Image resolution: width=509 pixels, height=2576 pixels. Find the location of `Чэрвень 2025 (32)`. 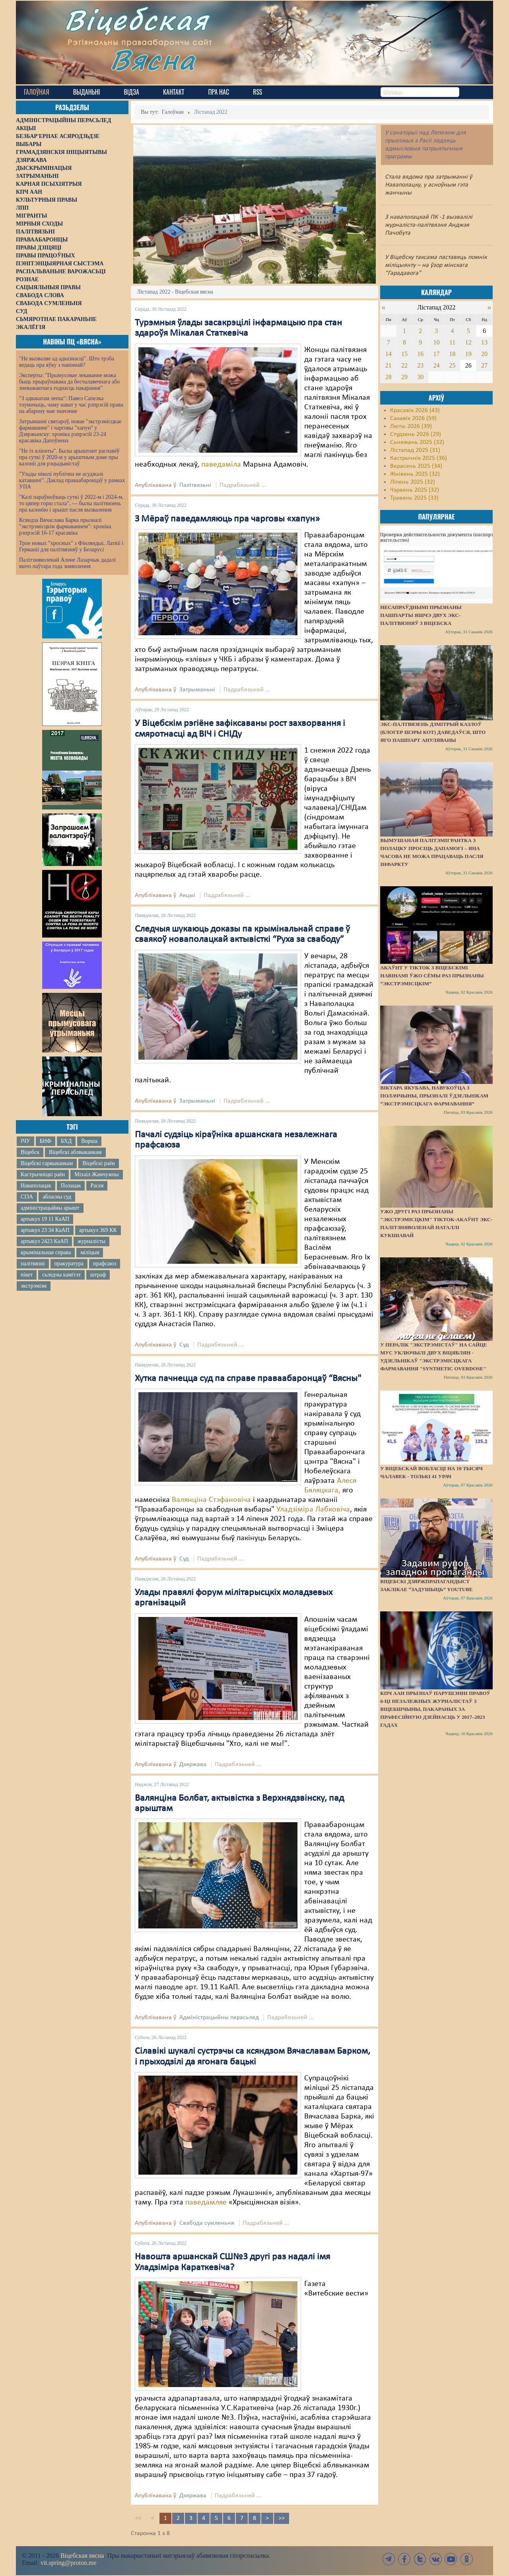

Чэрвень 2025 (32) is located at coordinates (414, 490).